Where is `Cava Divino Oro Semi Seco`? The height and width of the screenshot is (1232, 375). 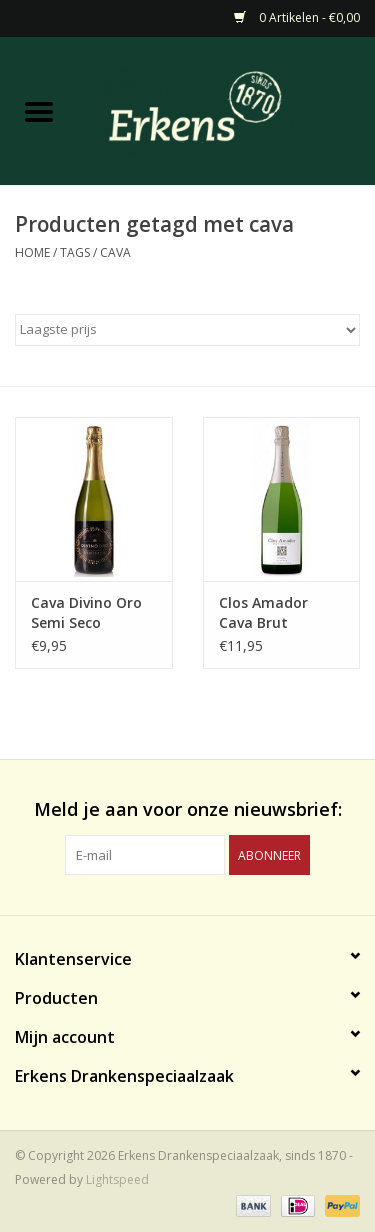
Cava Divino Oro Semi Seco is located at coordinates (86, 612).